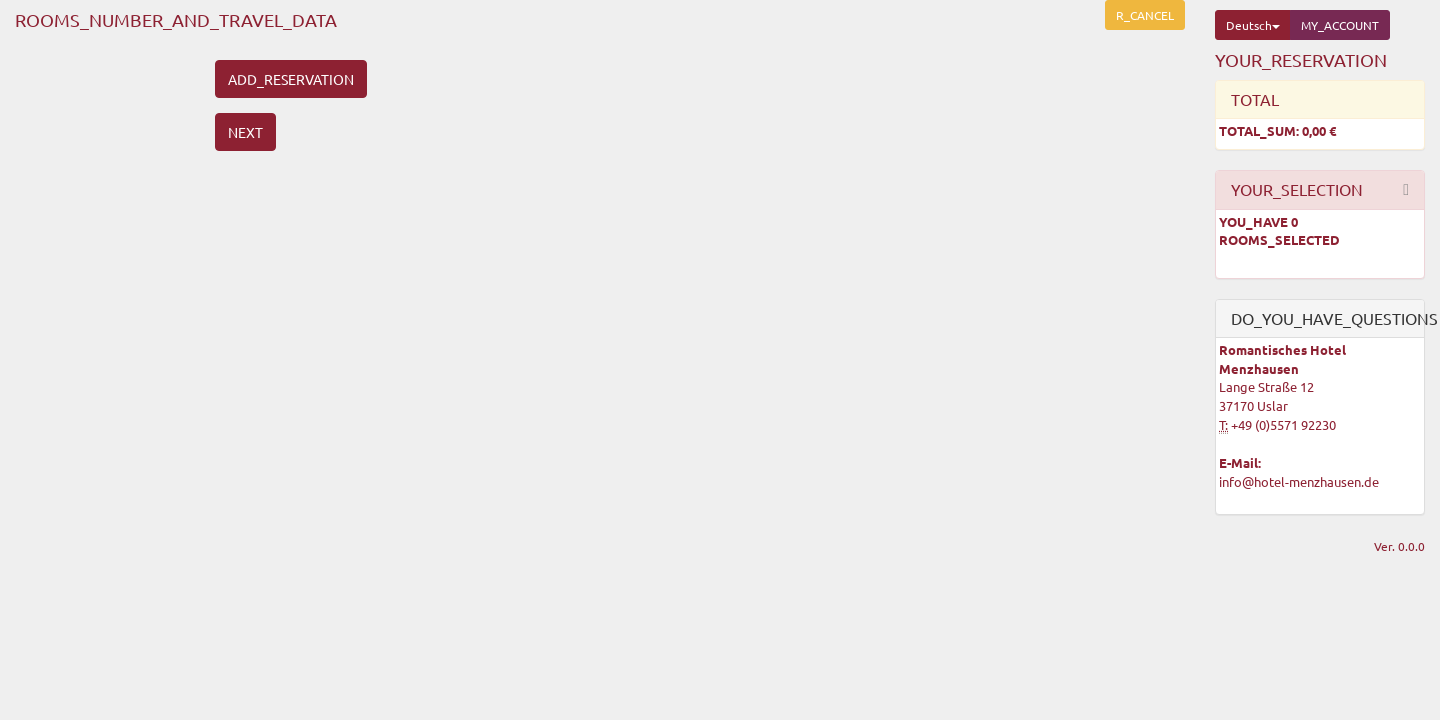 The height and width of the screenshot is (720, 1440). Describe the element at coordinates (1297, 189) in the screenshot. I see `YOUR_SELECTION` at that location.